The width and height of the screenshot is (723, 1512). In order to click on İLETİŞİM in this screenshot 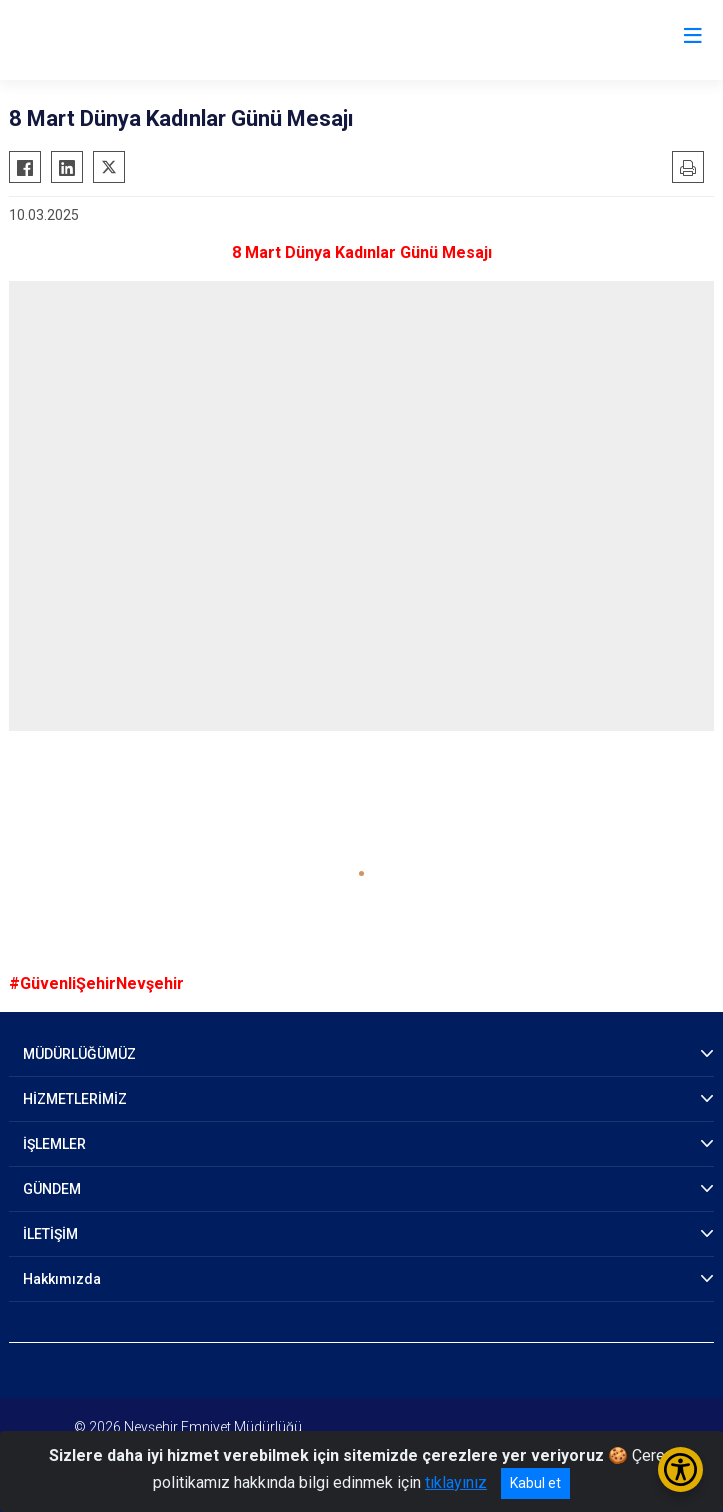, I will do `click(50, 1234)`.